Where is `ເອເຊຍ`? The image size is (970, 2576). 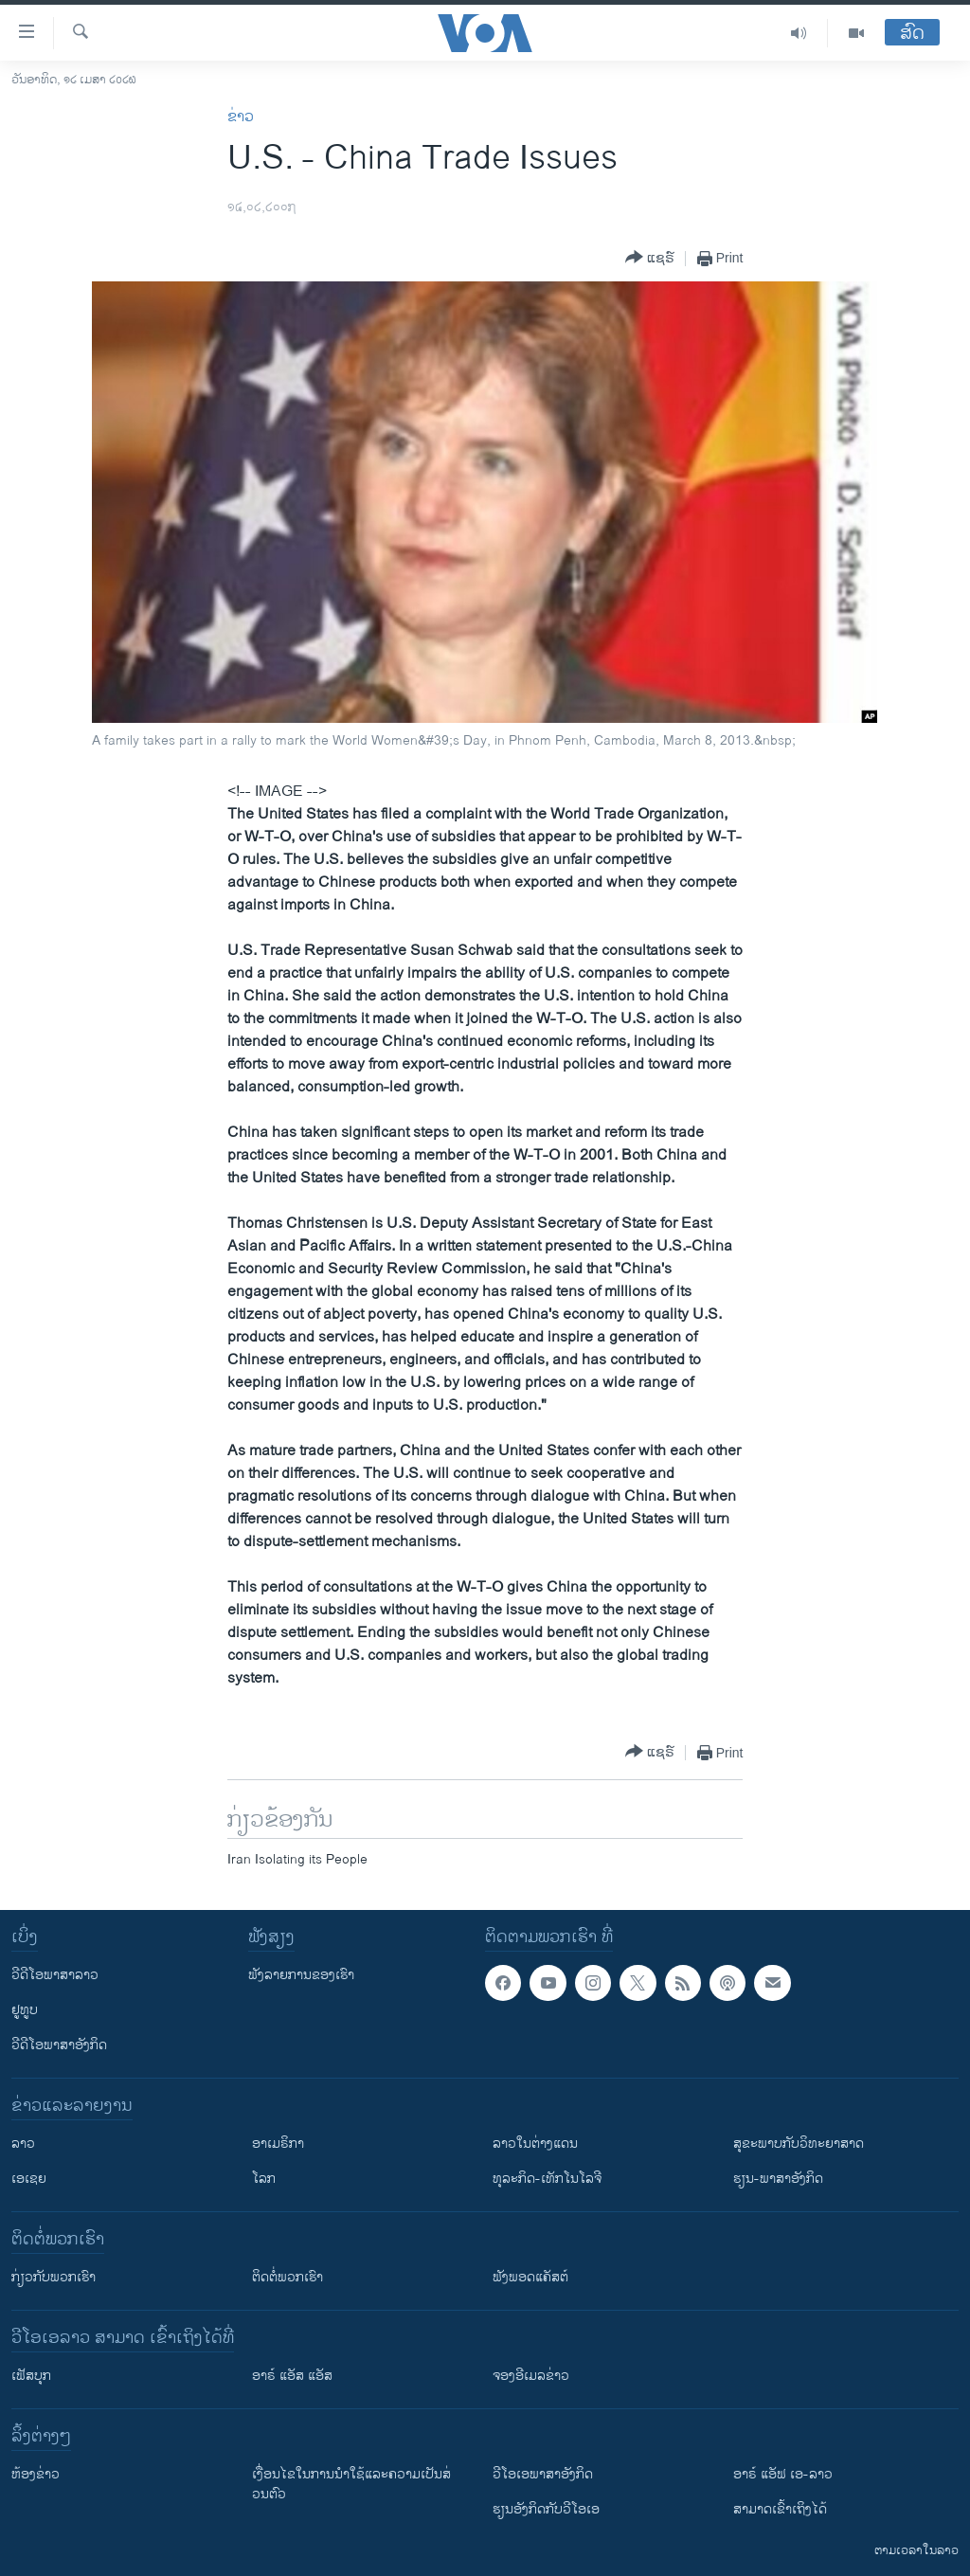 ເອເຊຍ is located at coordinates (28, 2179).